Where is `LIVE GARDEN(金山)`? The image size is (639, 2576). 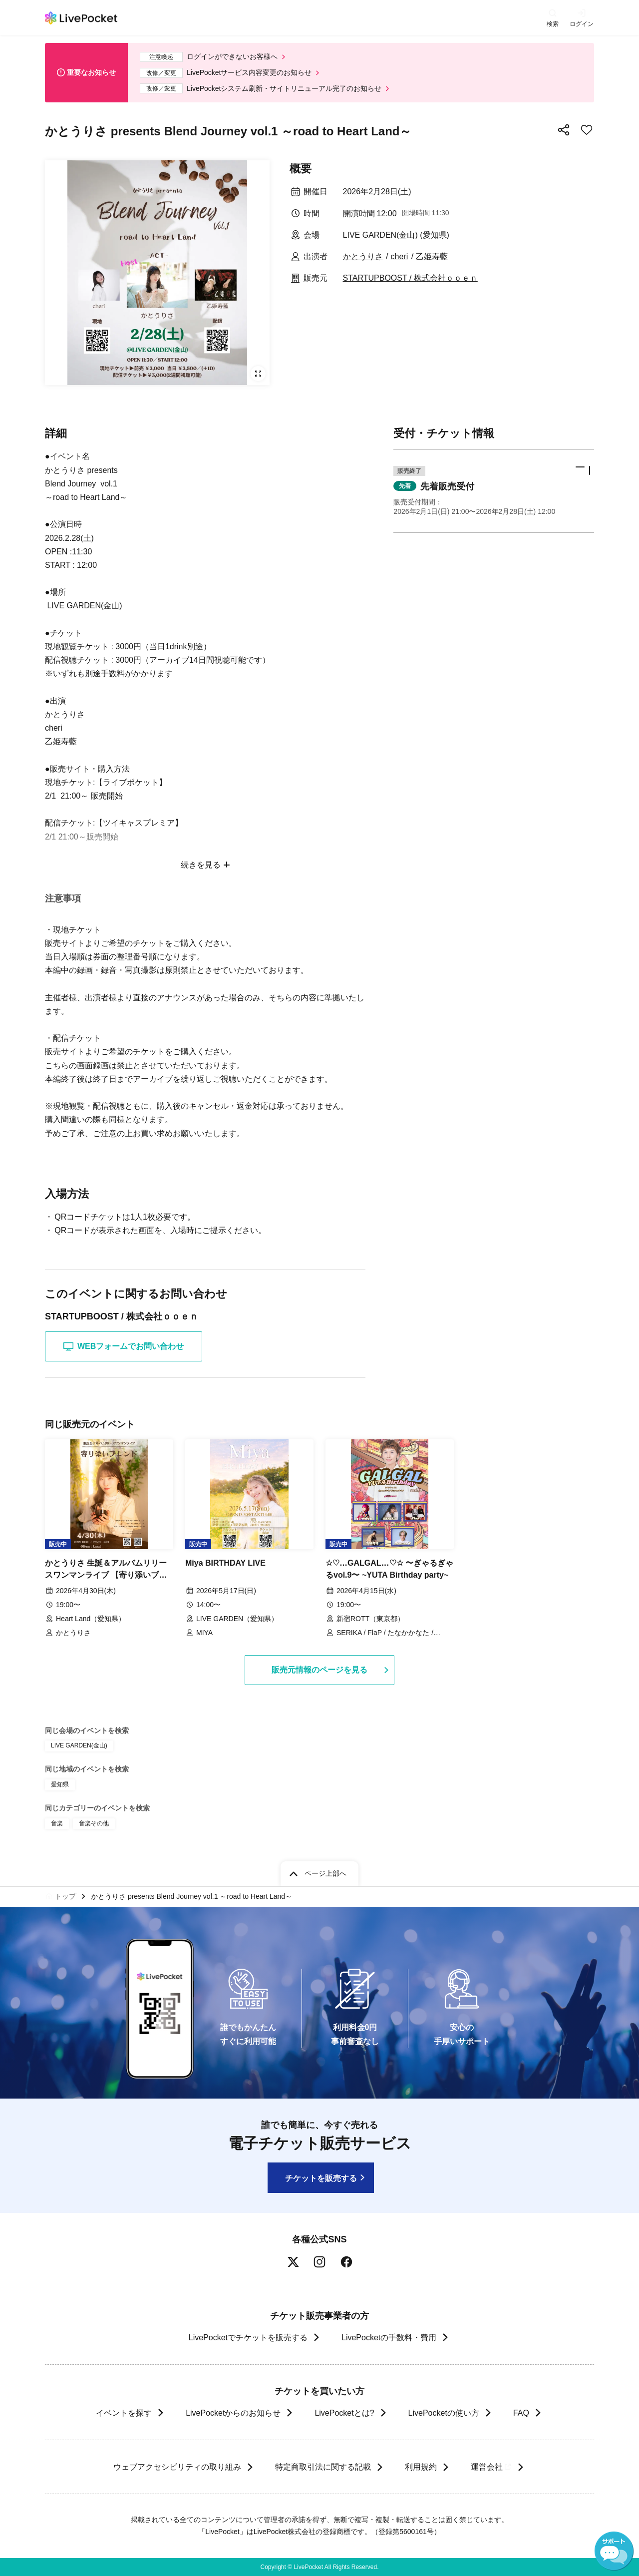 LIVE GARDEN(金山) is located at coordinates (79, 1745).